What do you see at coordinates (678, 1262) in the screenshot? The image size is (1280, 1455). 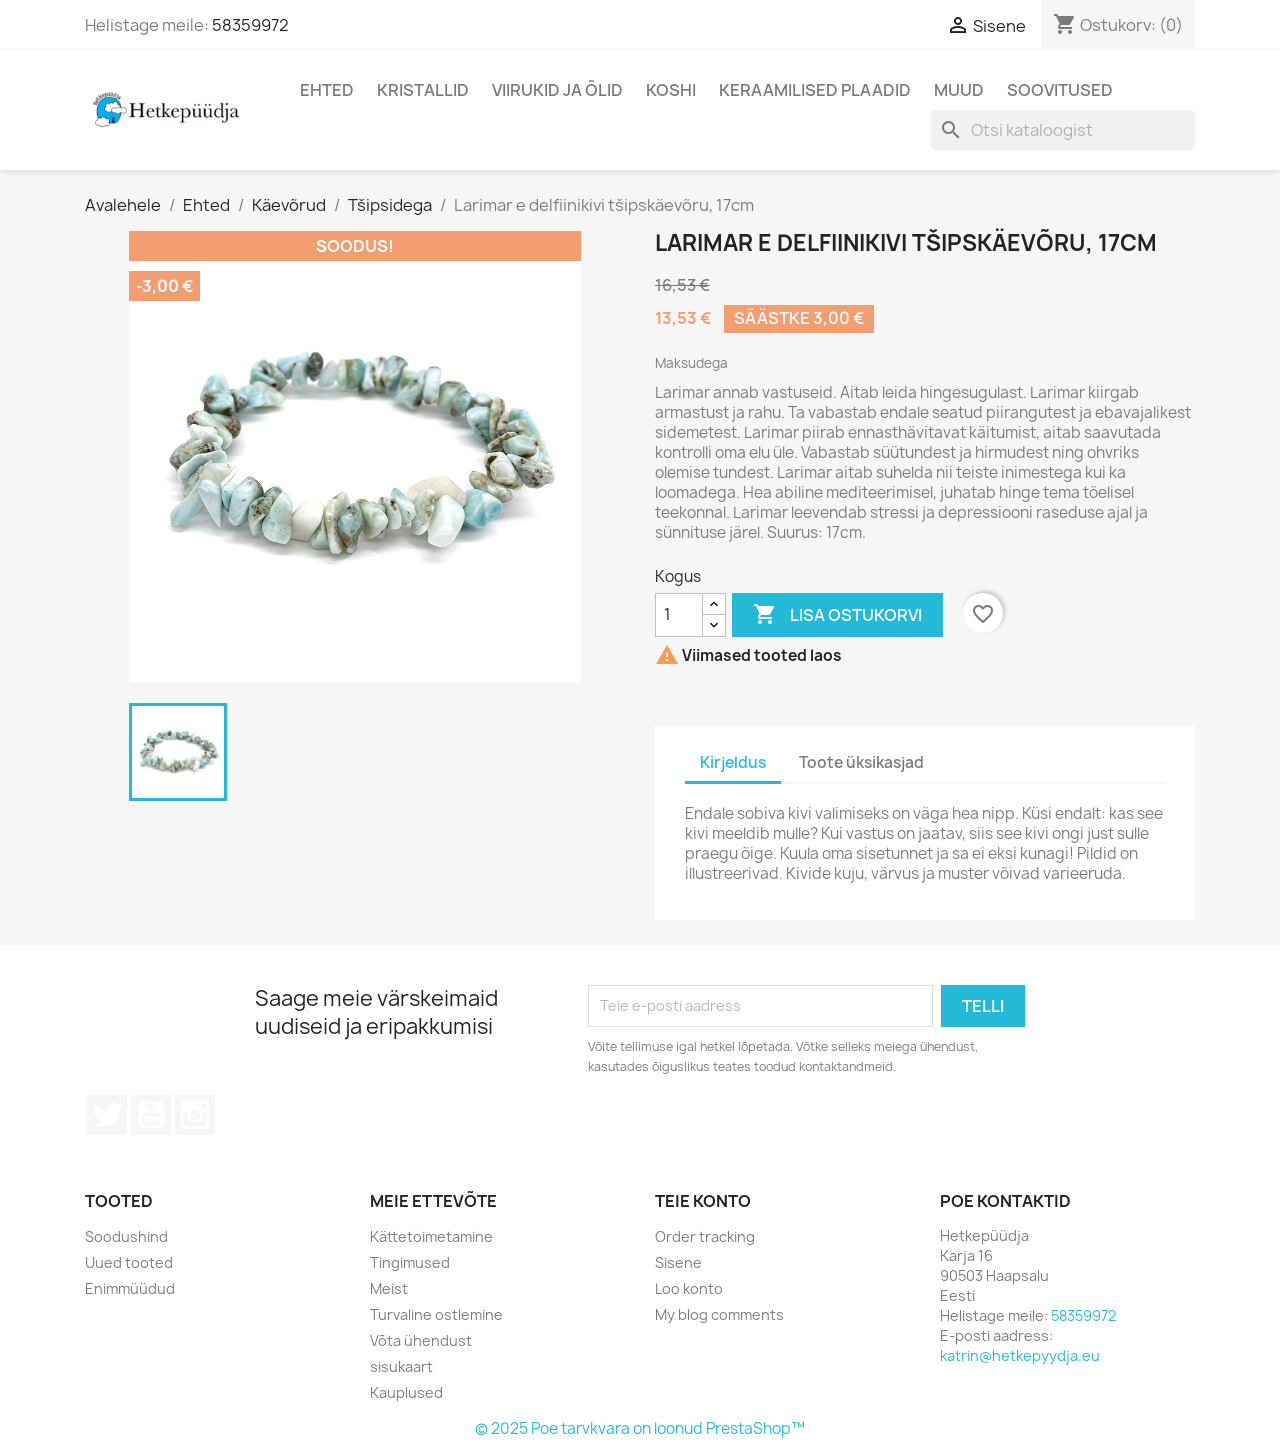 I see `Sisene` at bounding box center [678, 1262].